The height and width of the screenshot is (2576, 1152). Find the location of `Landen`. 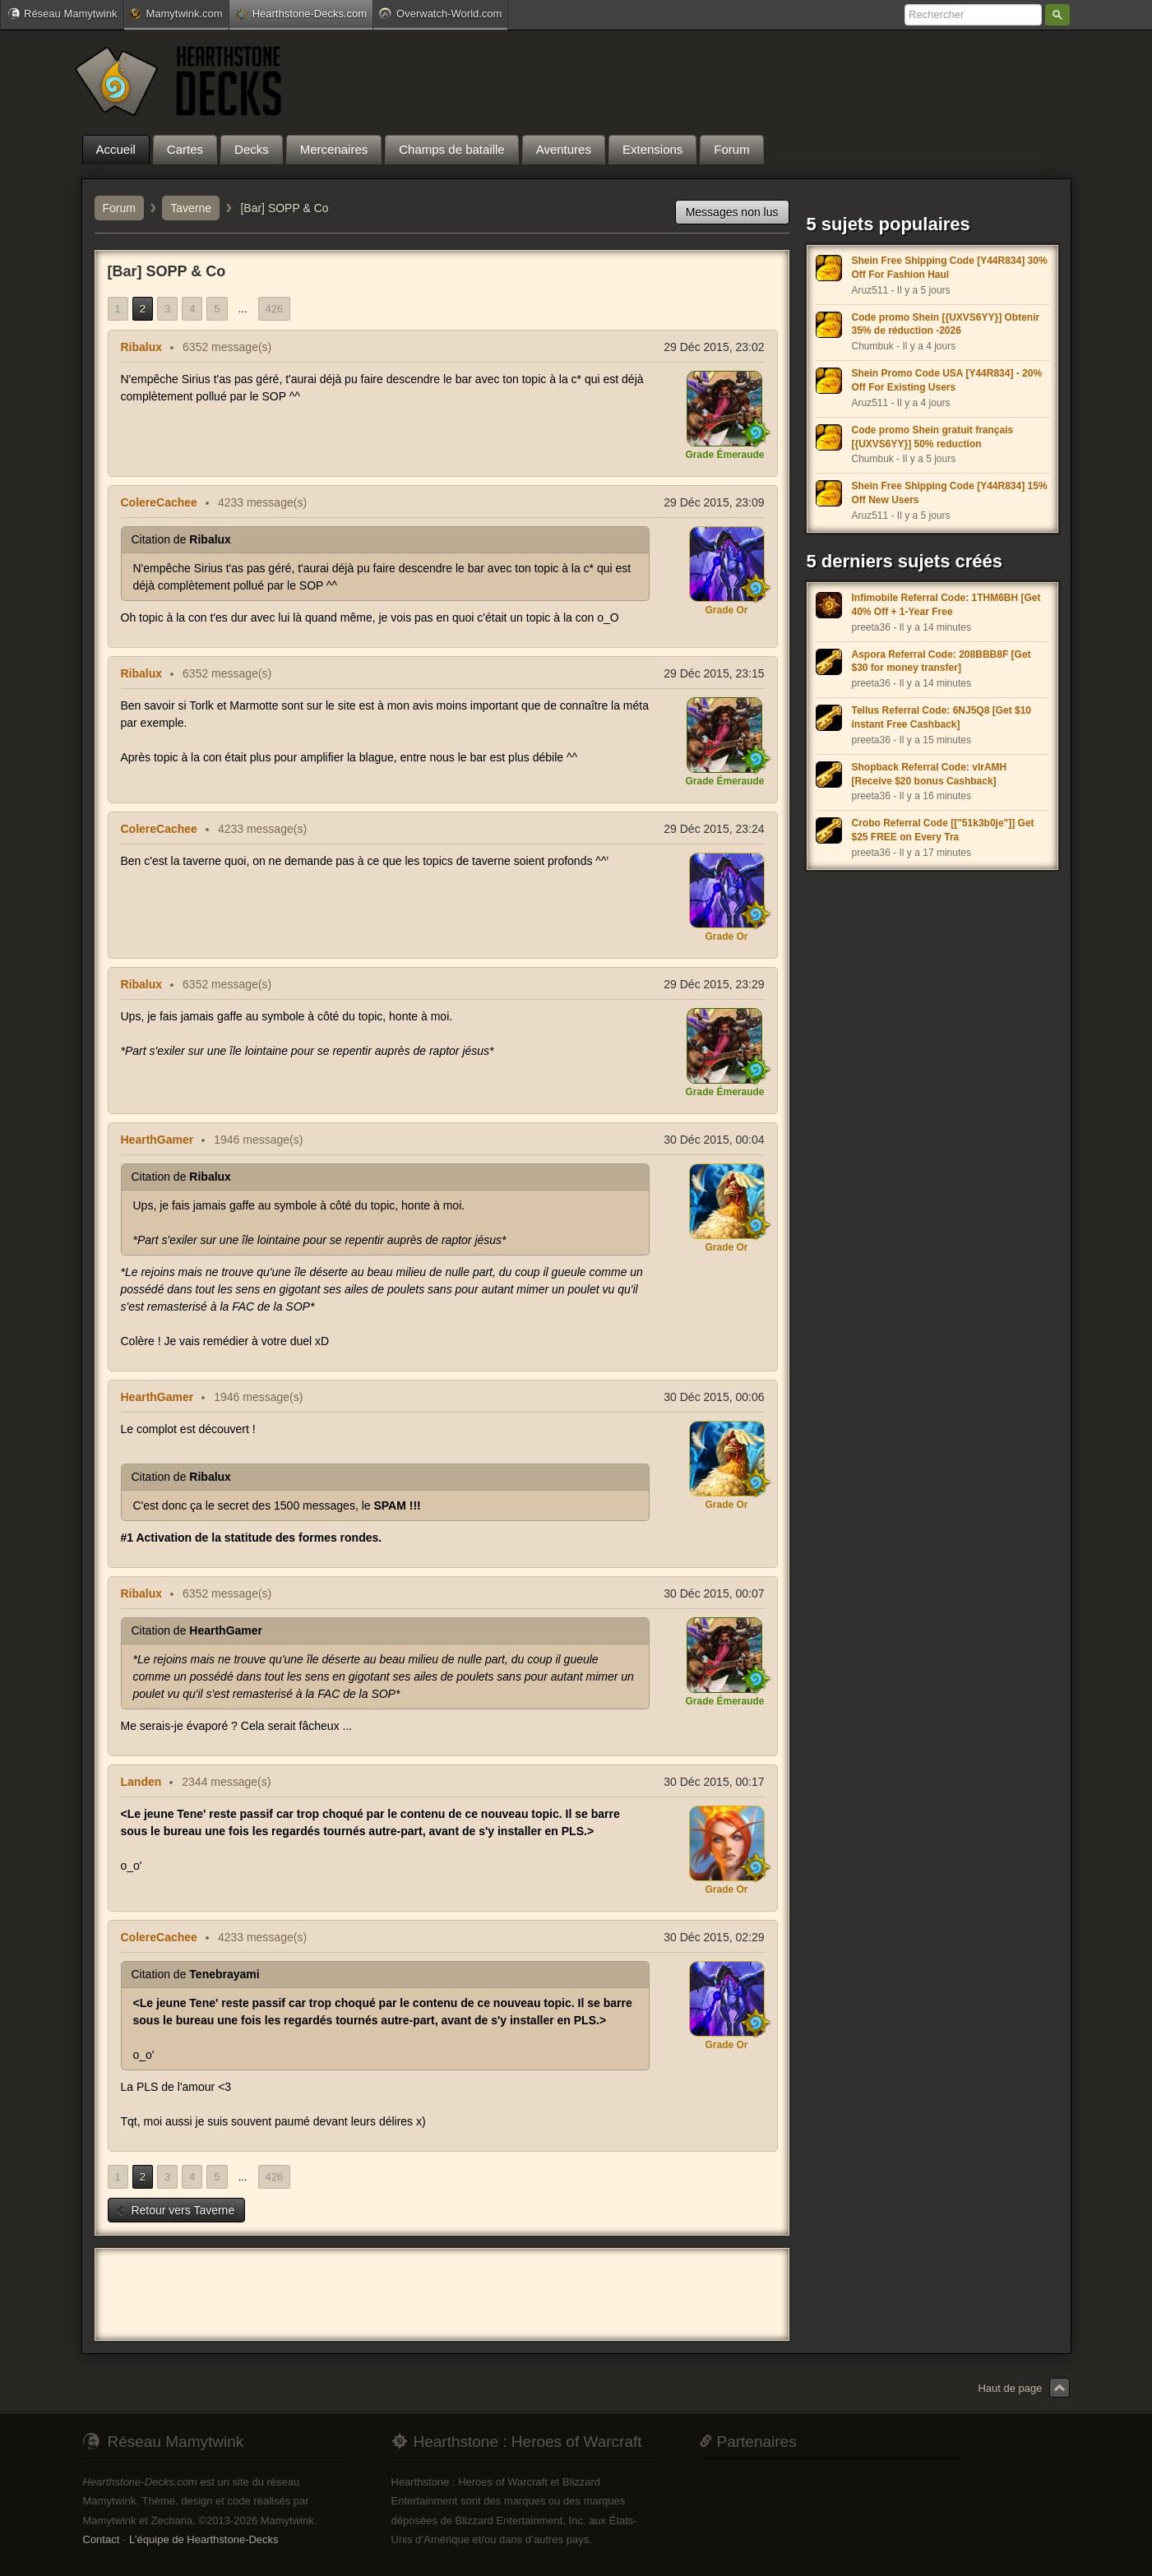

Landen is located at coordinates (141, 1781).